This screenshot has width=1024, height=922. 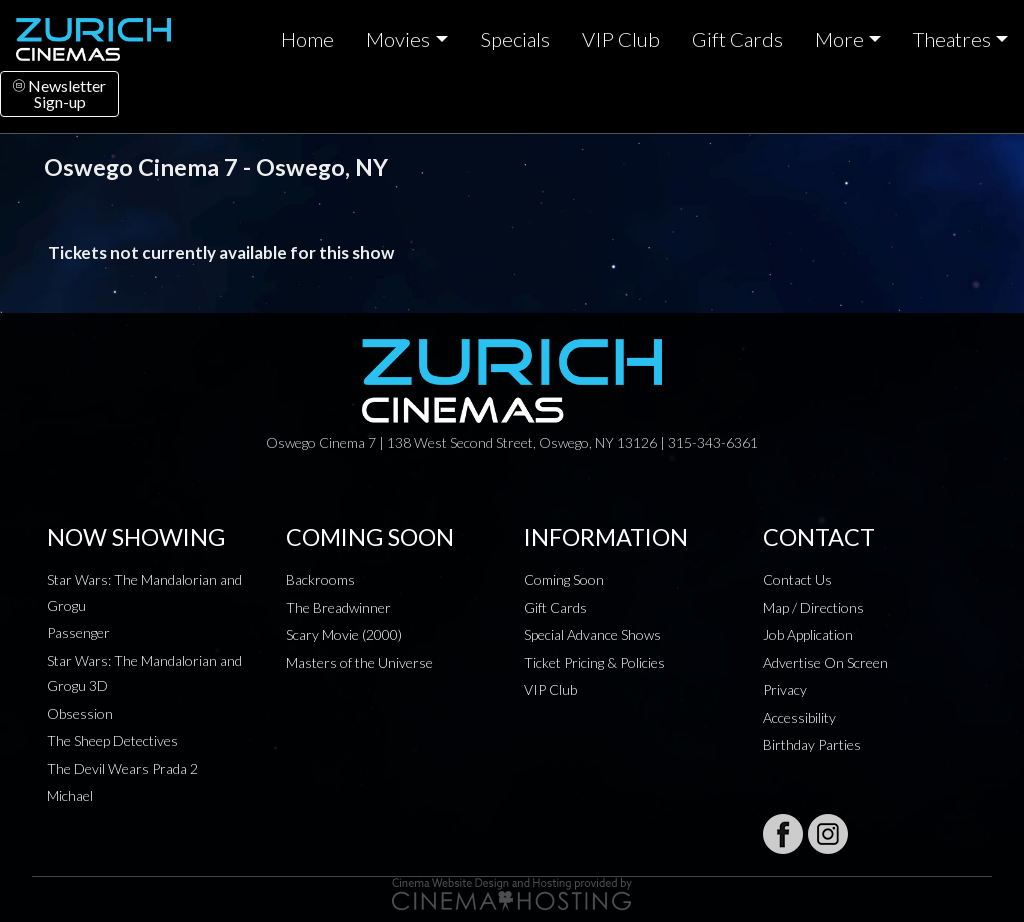 I want to click on Contact Us, so click(x=797, y=579).